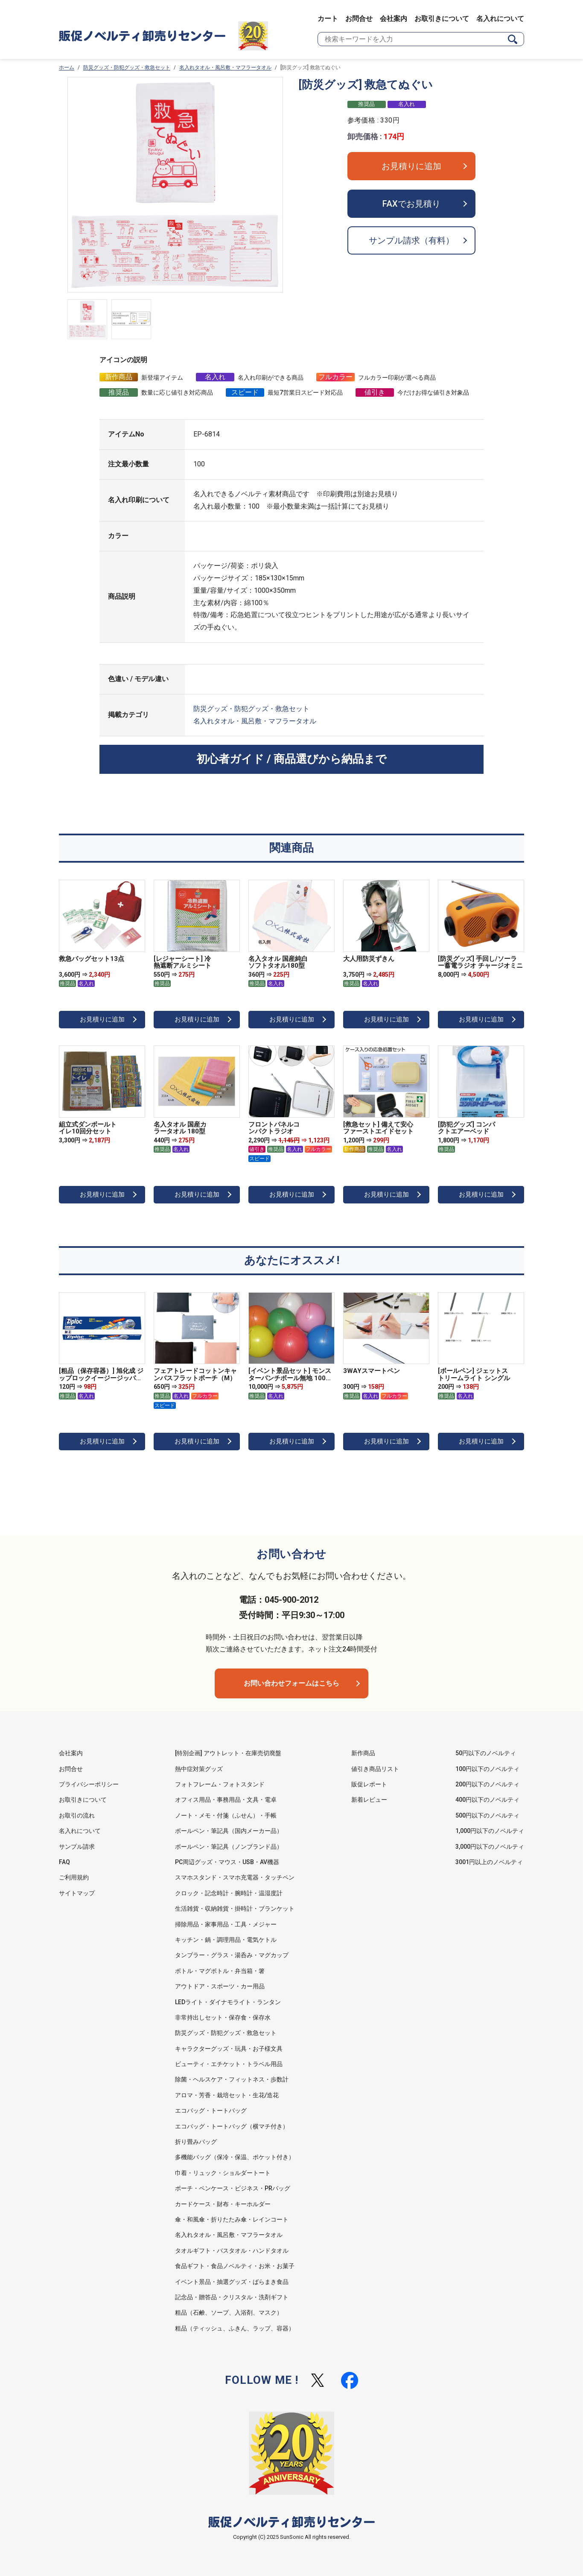  I want to click on 1,000円以下のノベルティ, so click(489, 1830).